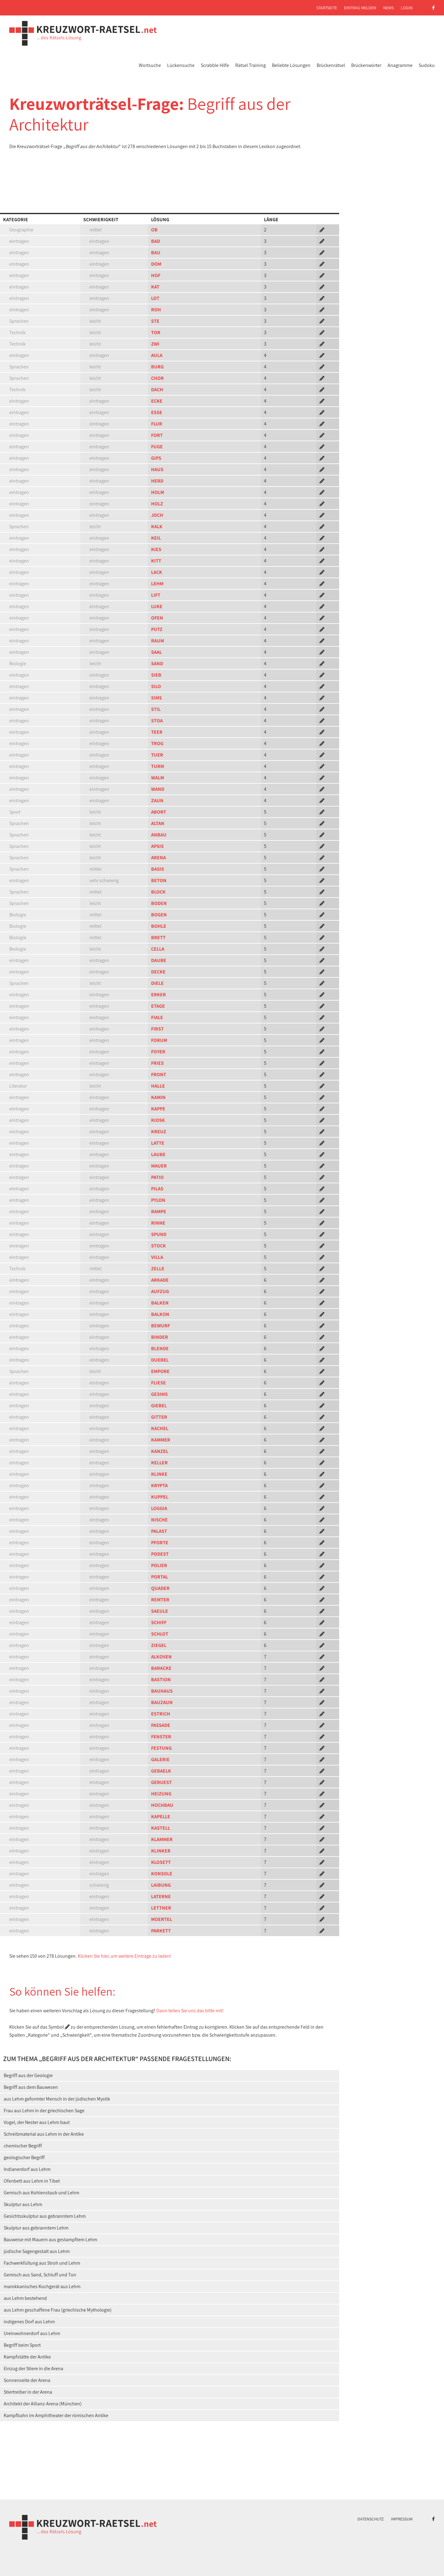  What do you see at coordinates (158, 812) in the screenshot?
I see `ABORT` at bounding box center [158, 812].